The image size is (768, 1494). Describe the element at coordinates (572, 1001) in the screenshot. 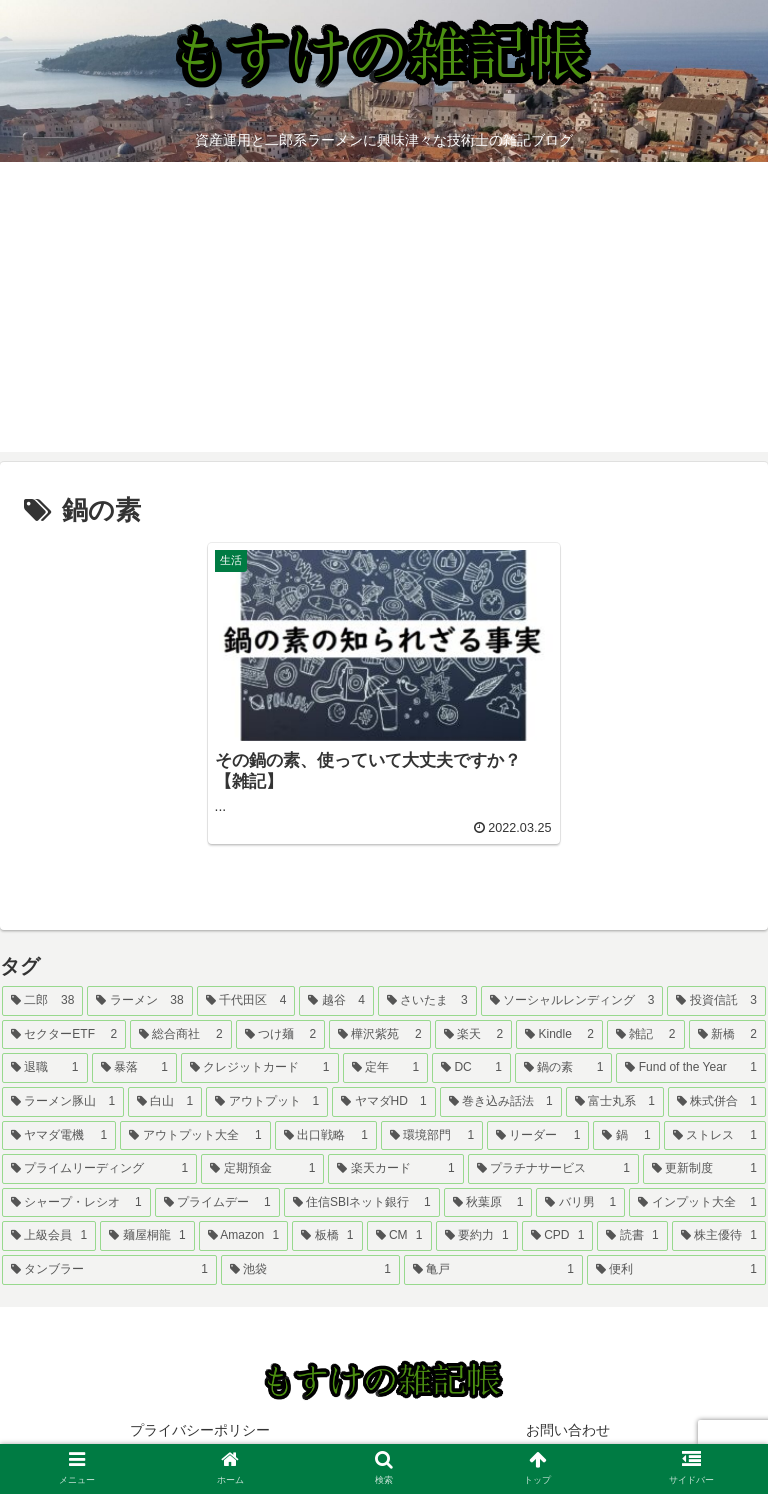

I see `[ソーシャルレンディング (3個の項目)]` at that location.